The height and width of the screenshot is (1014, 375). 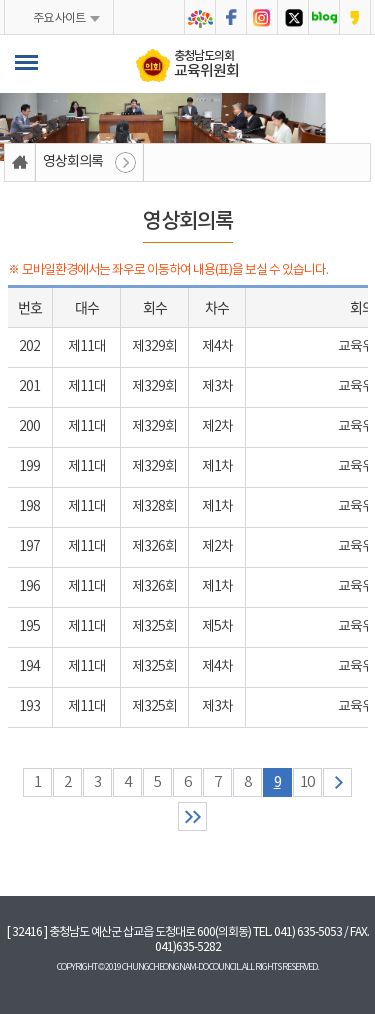 What do you see at coordinates (200, 17) in the screenshot?
I see `충청남도` at bounding box center [200, 17].